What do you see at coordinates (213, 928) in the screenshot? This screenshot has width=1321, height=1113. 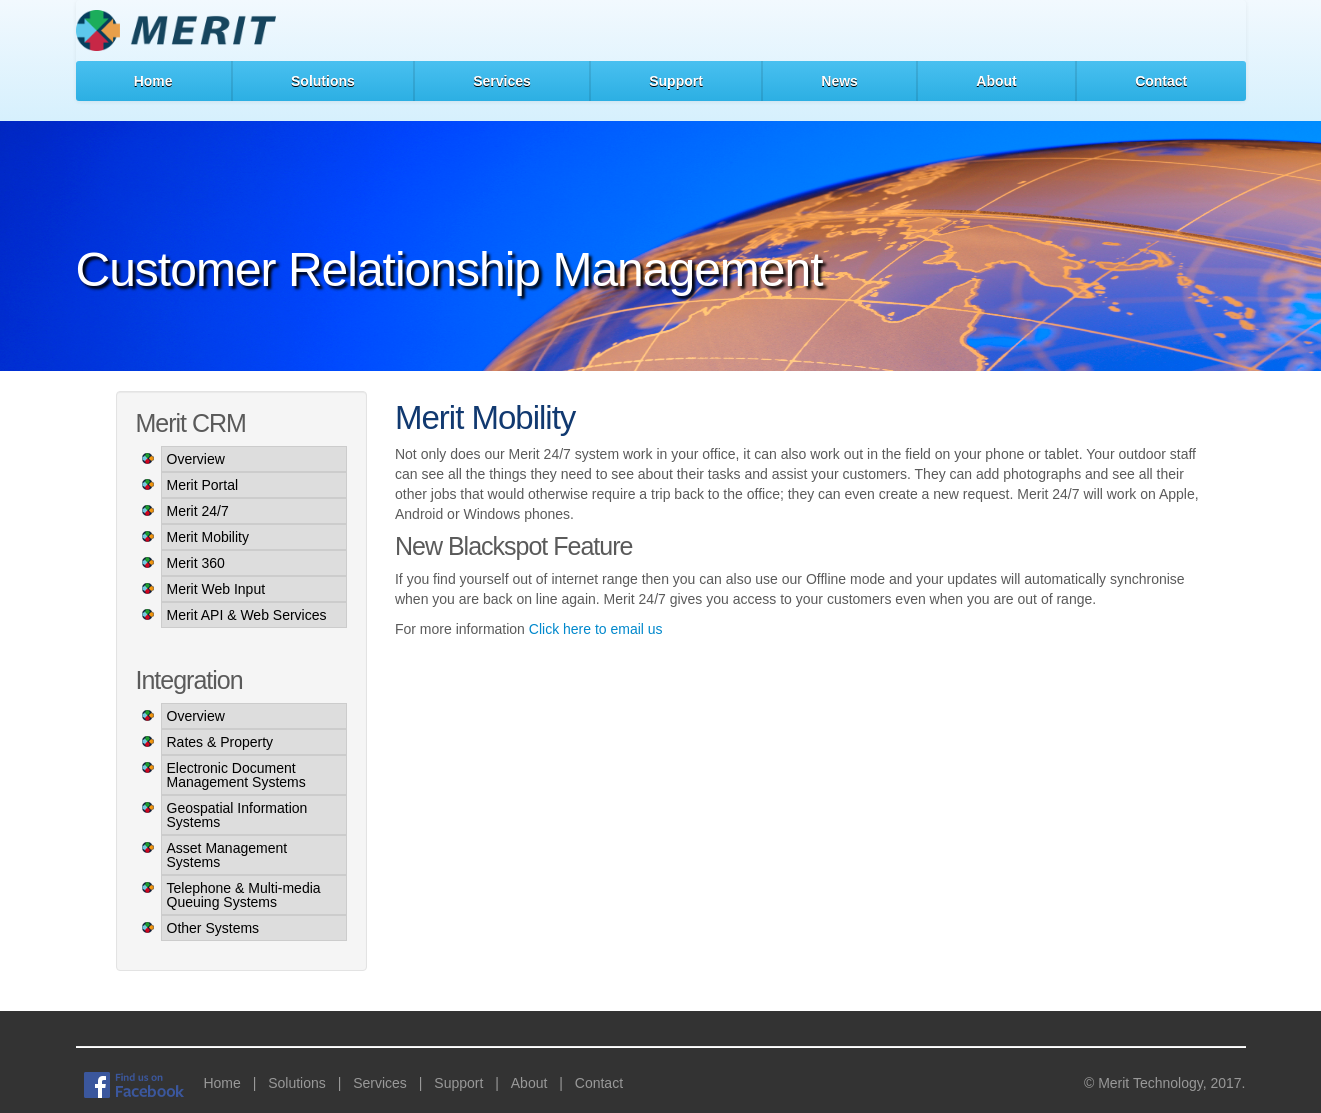 I see `Other Systems` at bounding box center [213, 928].